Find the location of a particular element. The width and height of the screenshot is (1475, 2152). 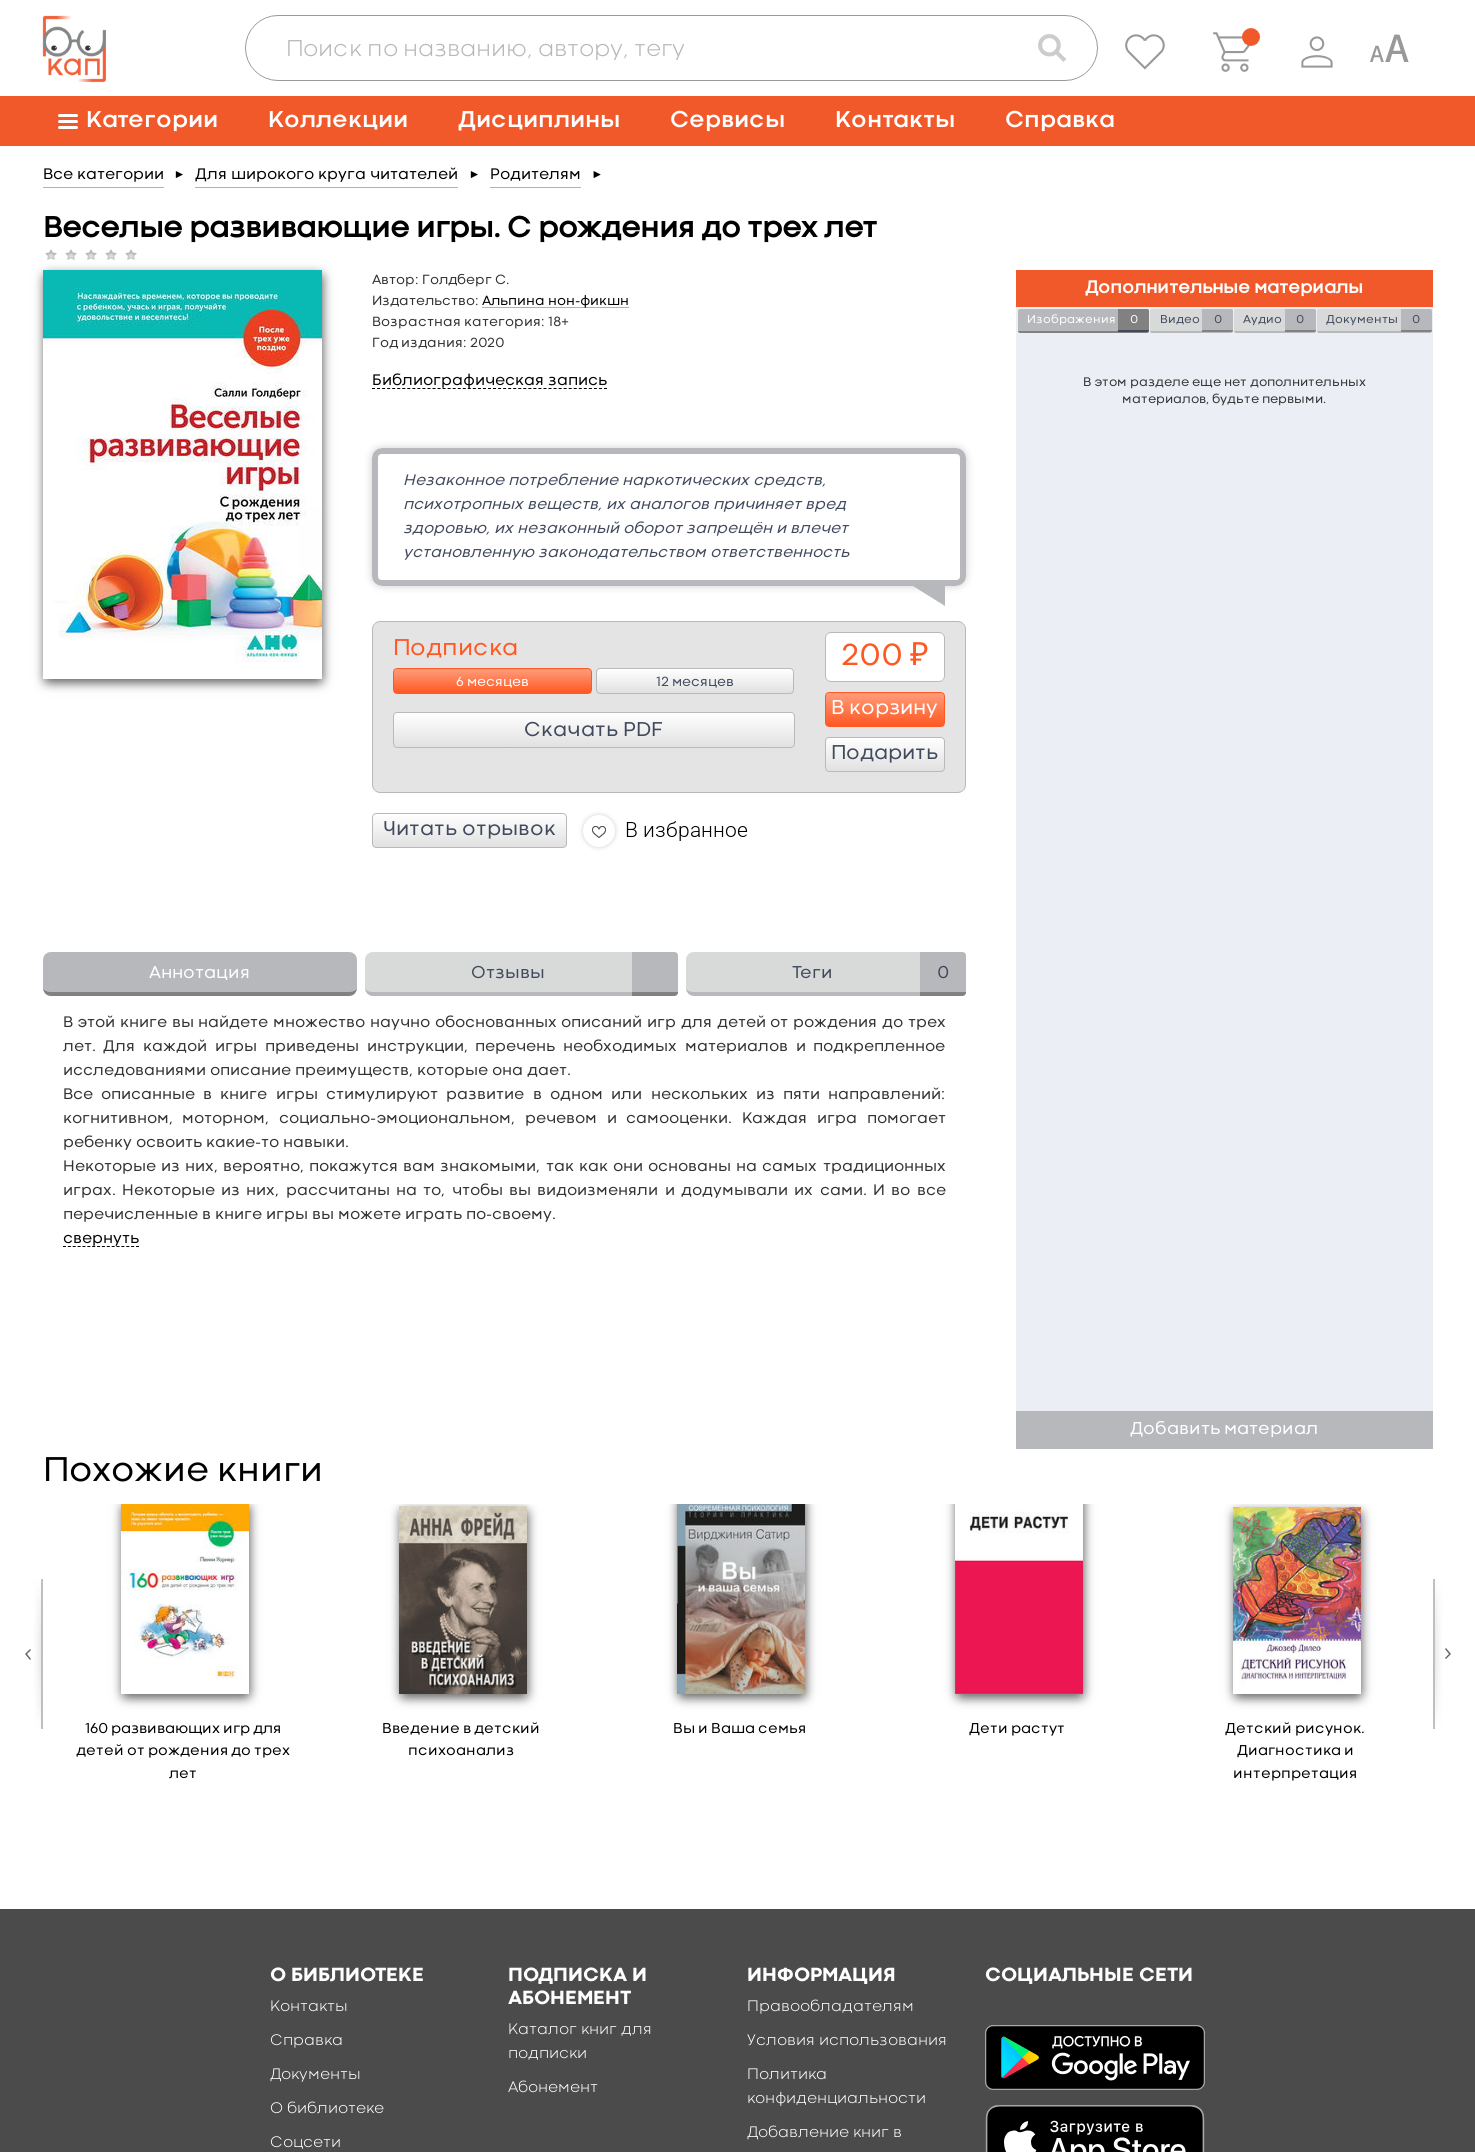

Дети растут is located at coordinates (1017, 1729).